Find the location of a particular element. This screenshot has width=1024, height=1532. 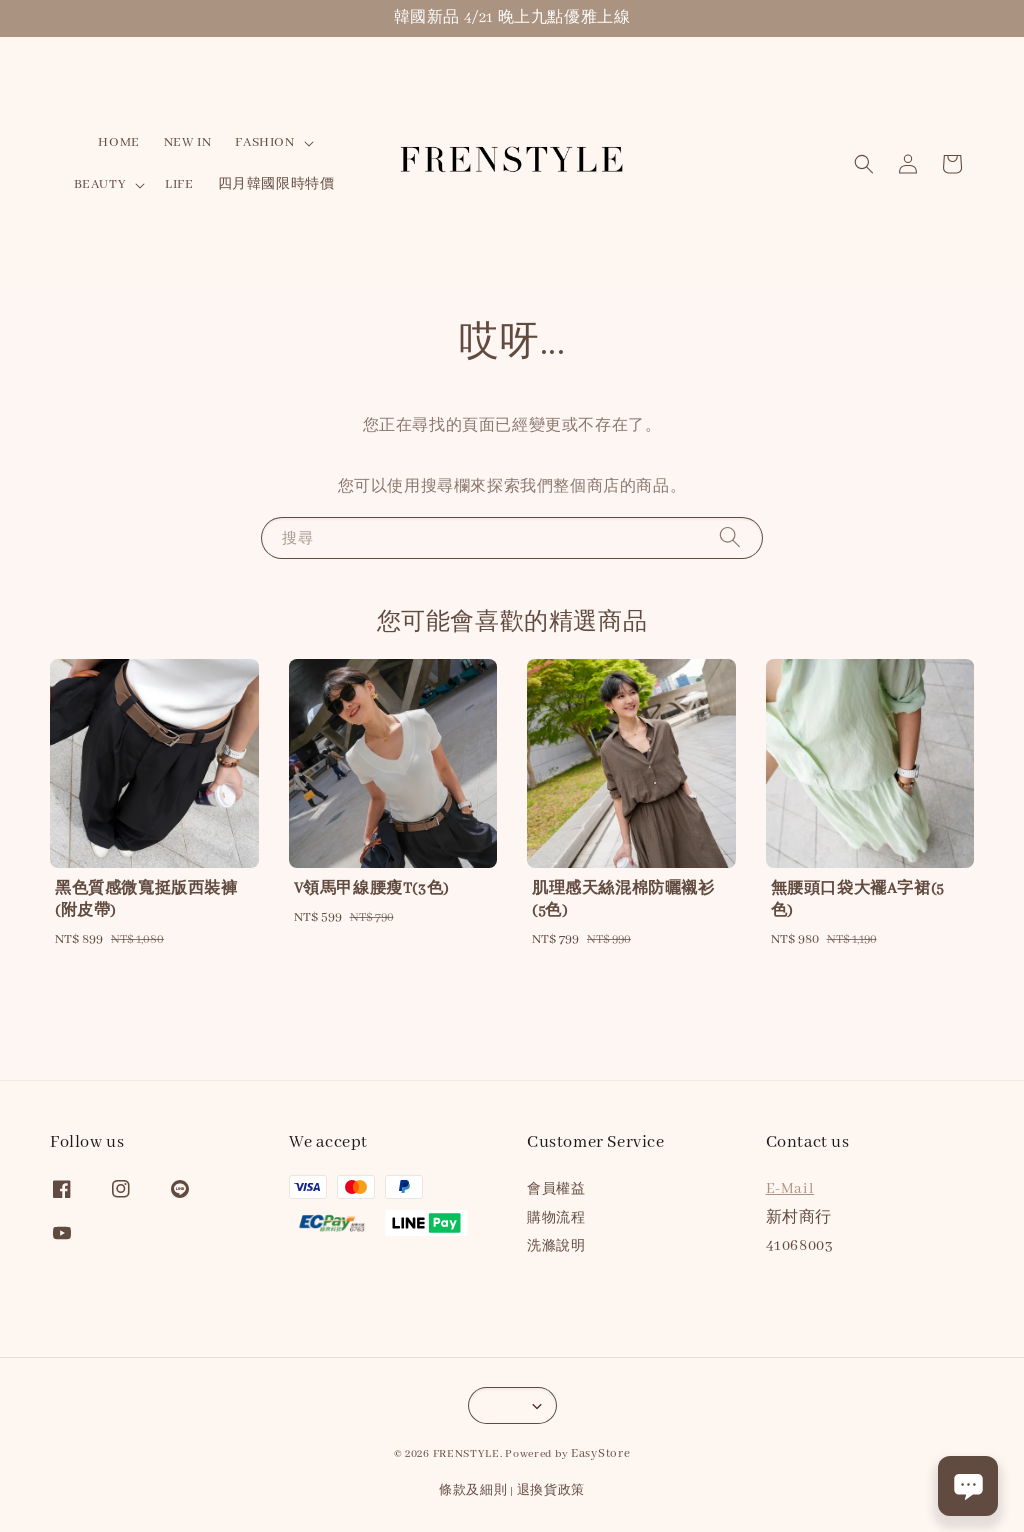

FASHION is located at coordinates (264, 142).